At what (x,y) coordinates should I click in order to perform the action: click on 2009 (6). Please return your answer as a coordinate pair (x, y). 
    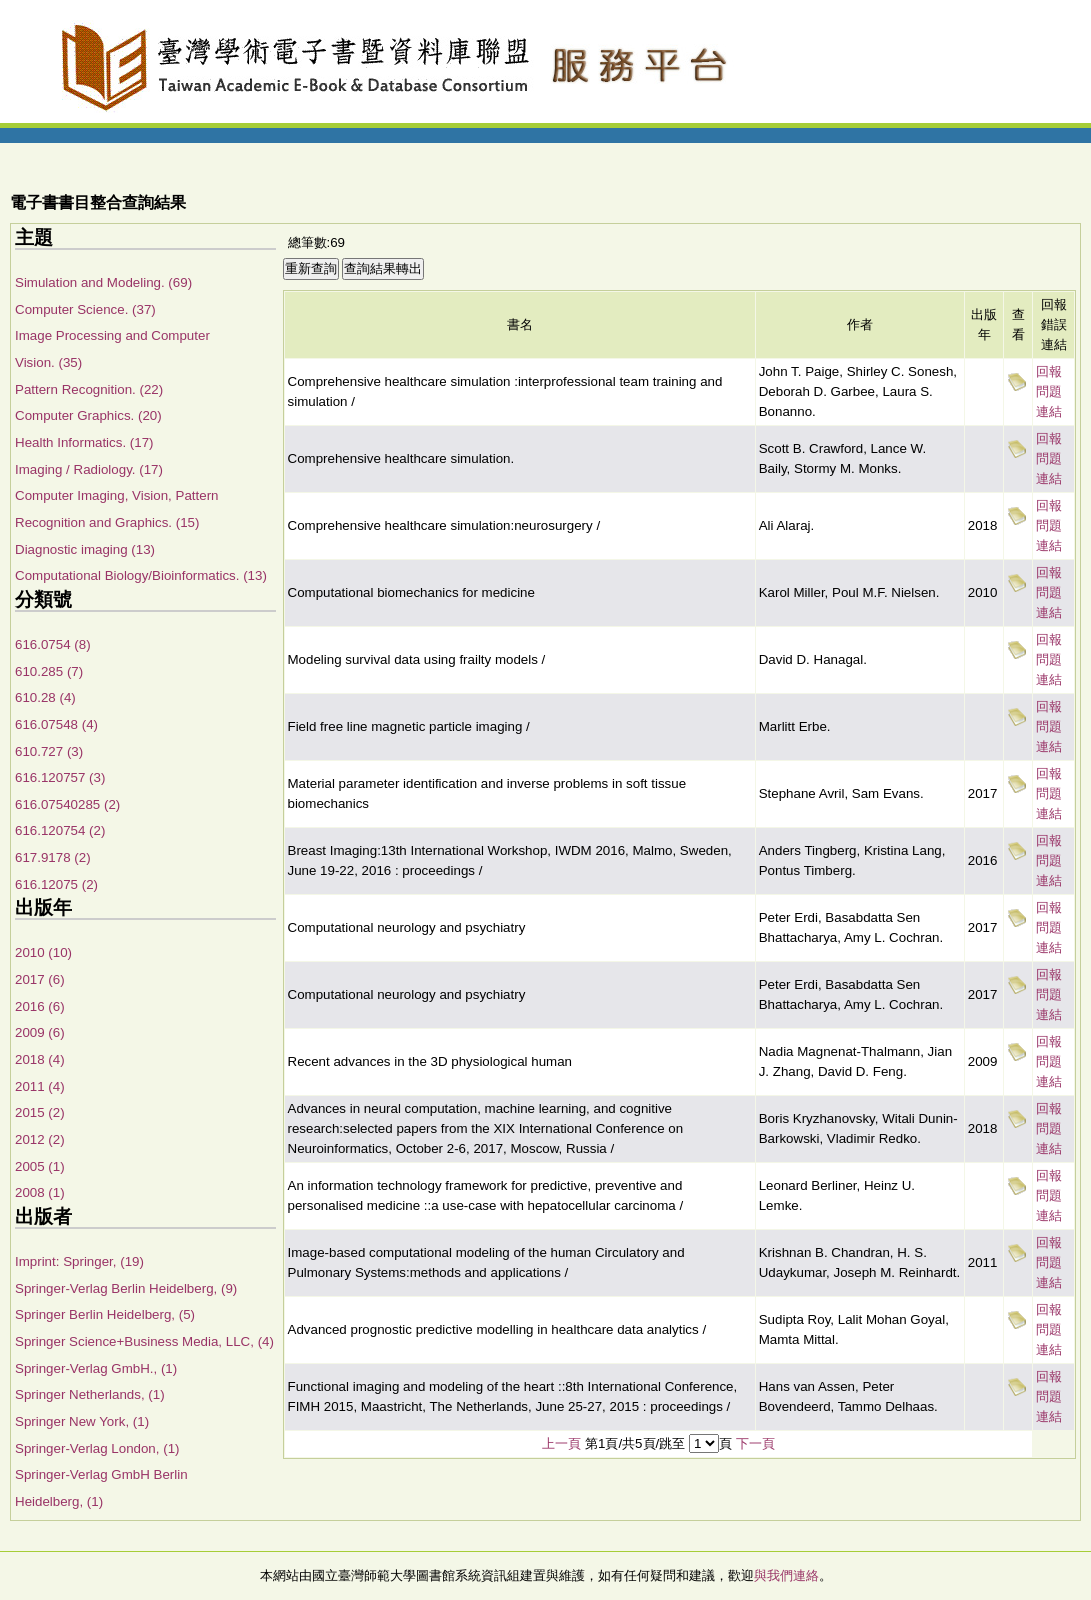
    Looking at the image, I should click on (40, 1032).